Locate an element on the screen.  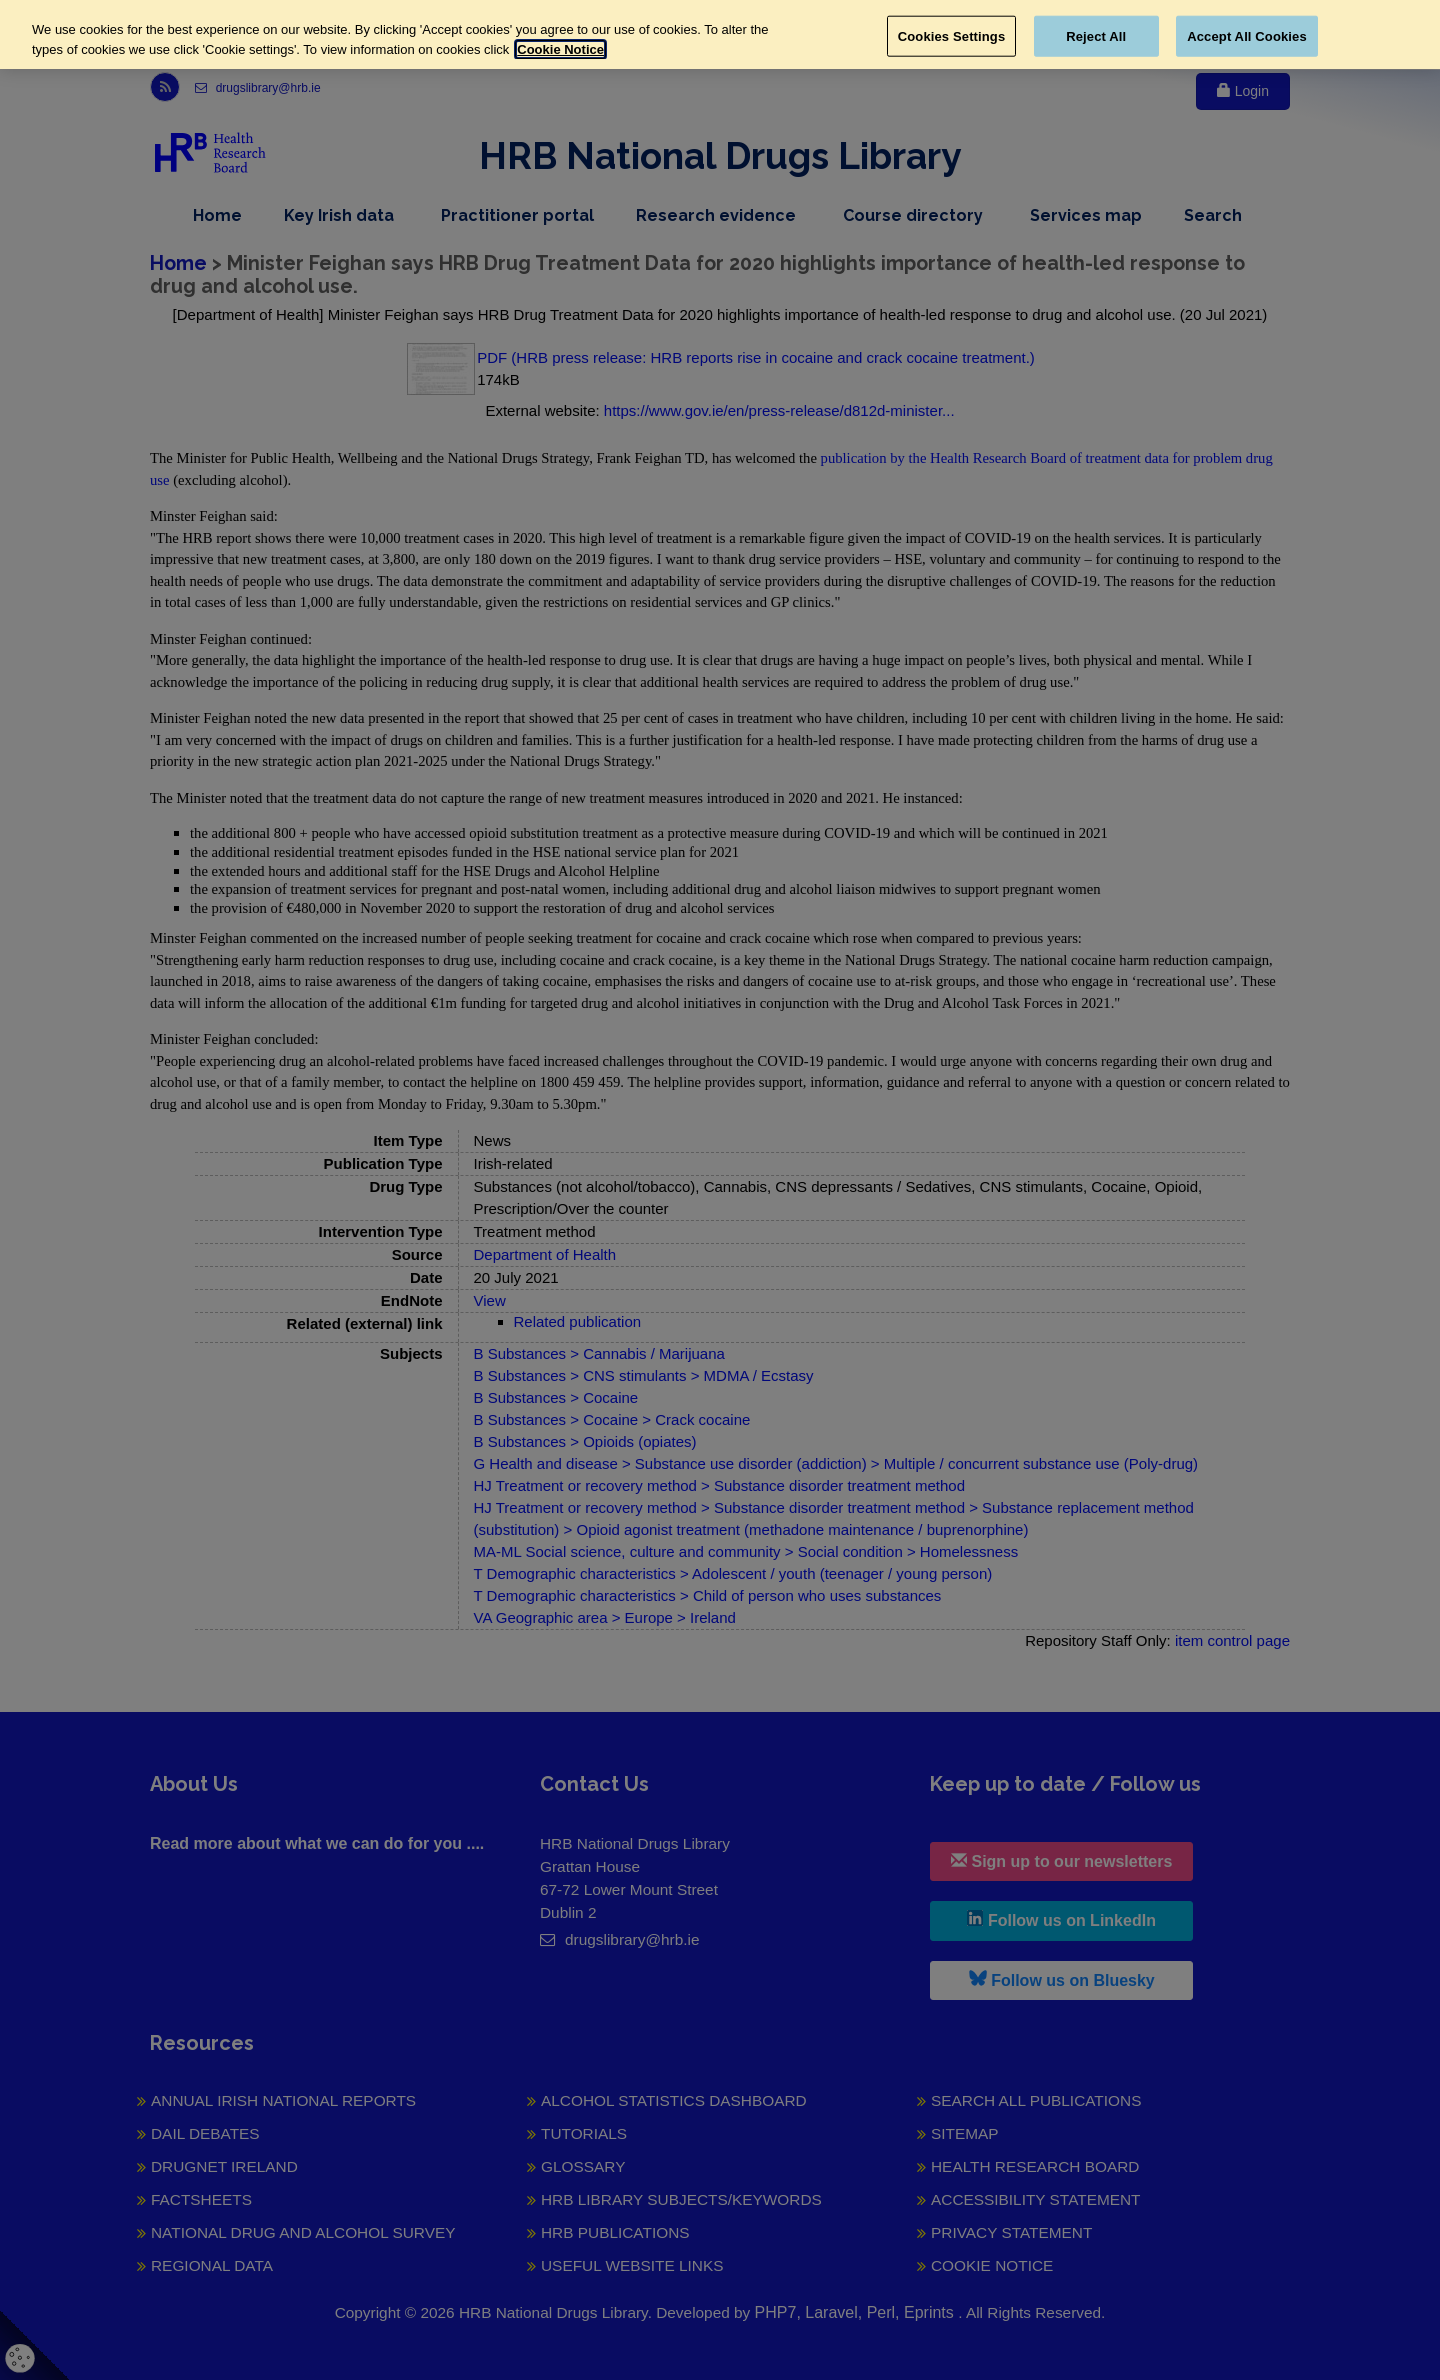
Cookies Settings is located at coordinates (952, 35).